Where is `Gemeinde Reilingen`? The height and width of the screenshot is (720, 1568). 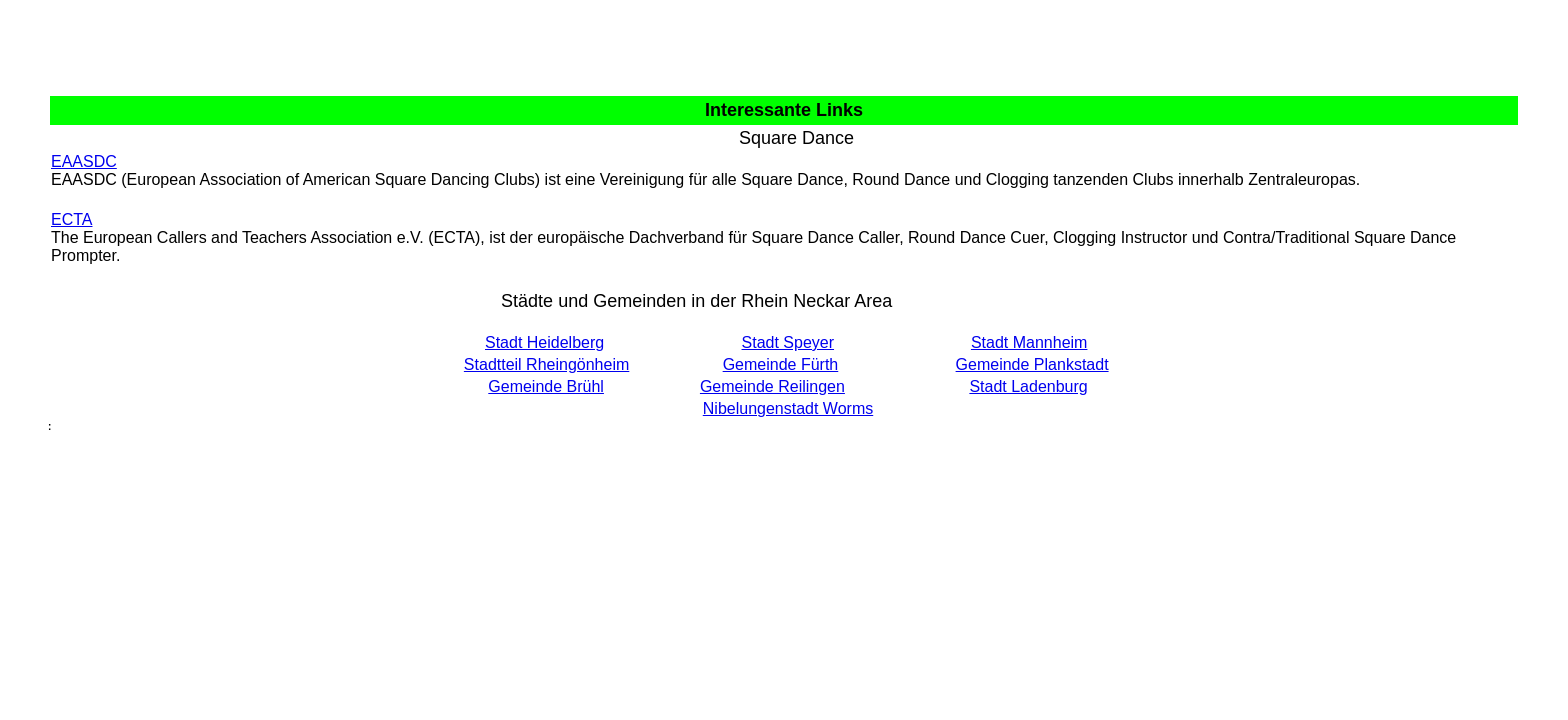
Gemeinde Reilingen is located at coordinates (772, 386).